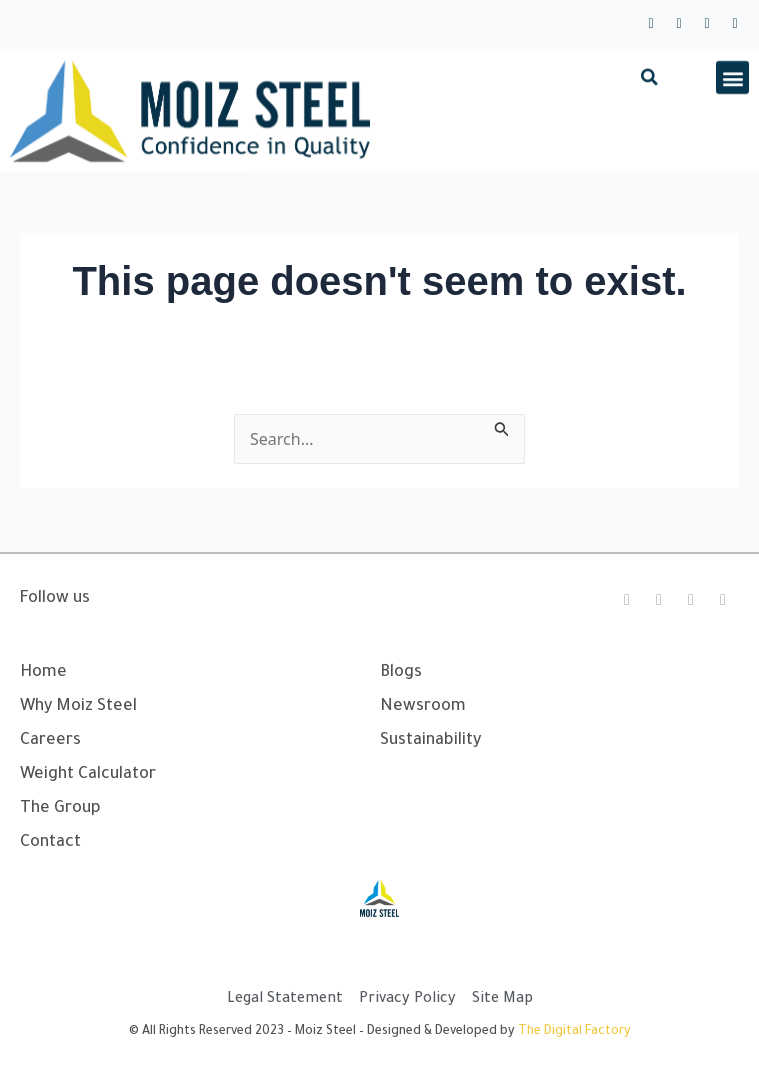 The height and width of the screenshot is (1073, 759). What do you see at coordinates (88, 775) in the screenshot?
I see `Weight Calculator` at bounding box center [88, 775].